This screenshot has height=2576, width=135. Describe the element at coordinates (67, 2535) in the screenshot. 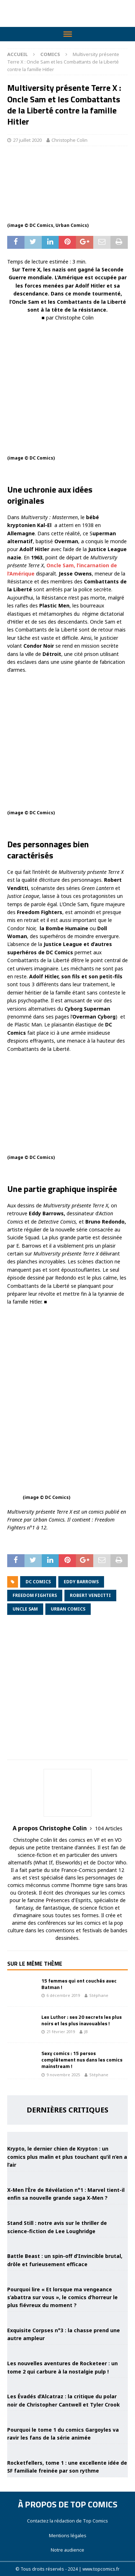

I see `Mentions légales` at that location.